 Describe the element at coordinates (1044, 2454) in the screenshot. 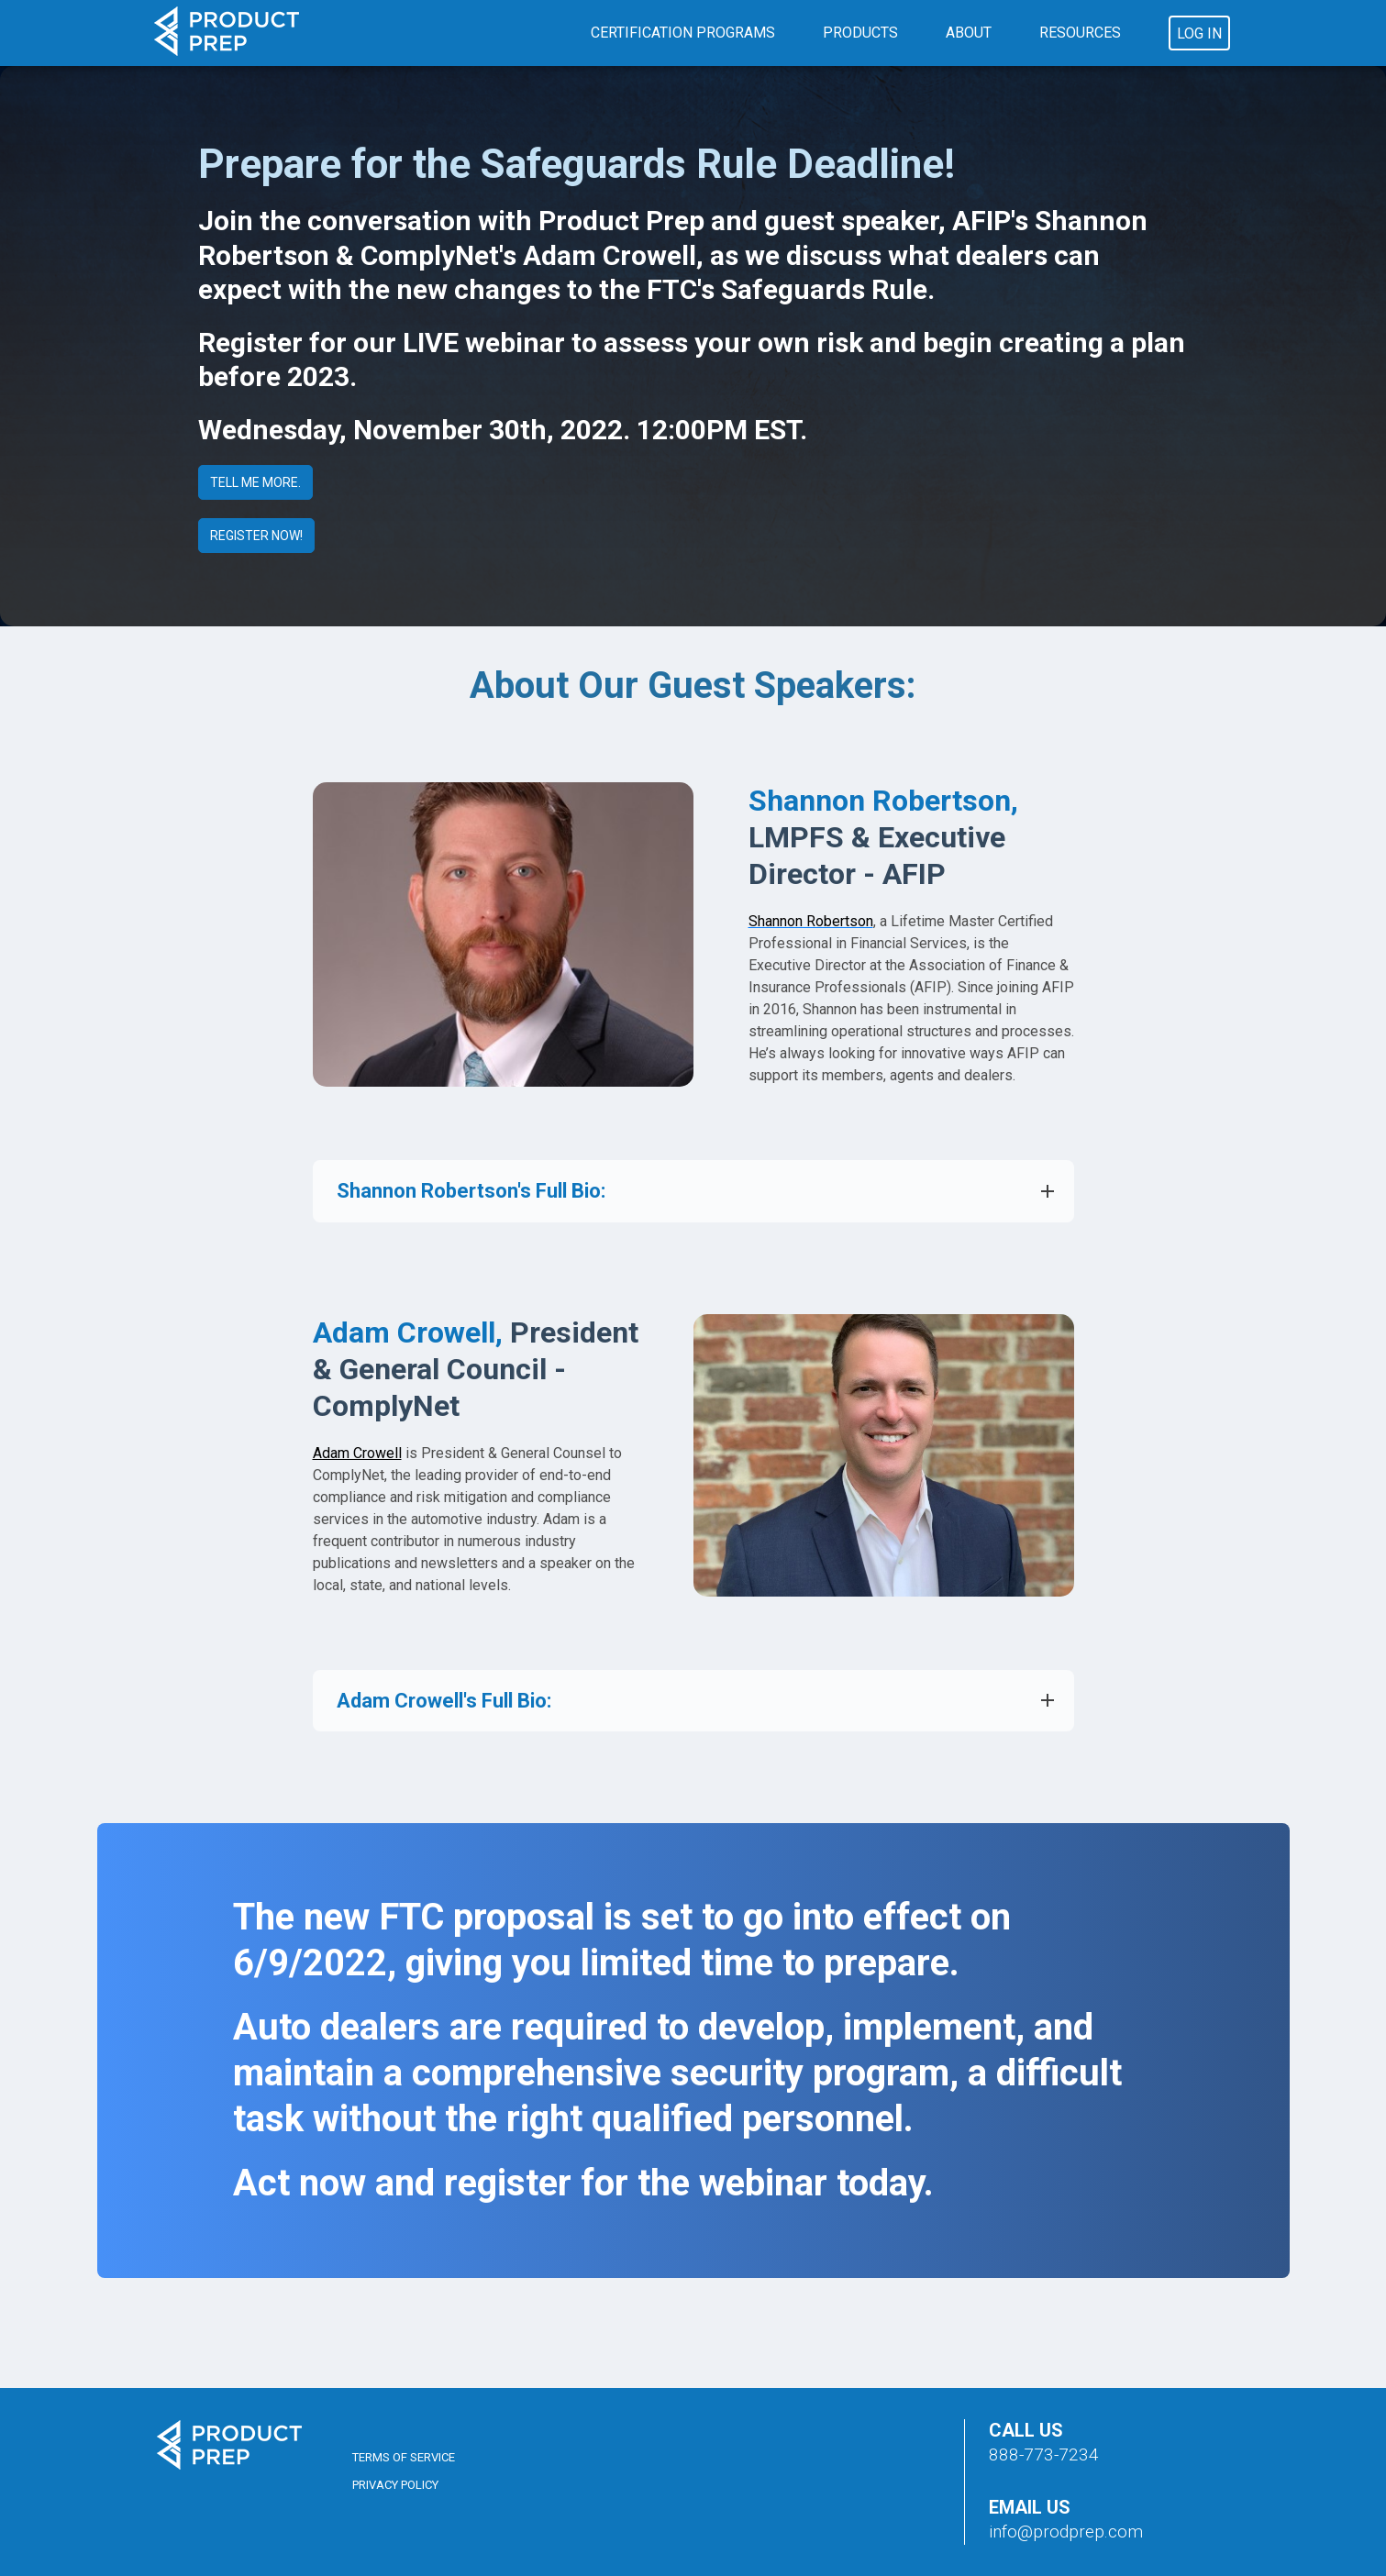

I see `888-773-7234` at that location.